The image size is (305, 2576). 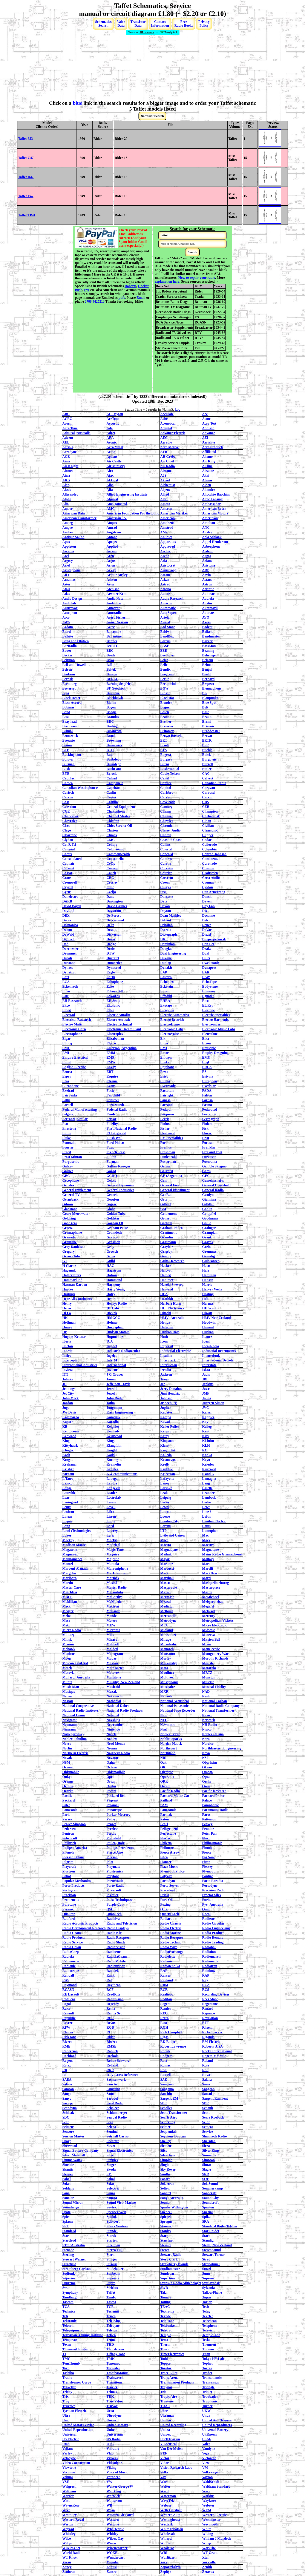 I want to click on FADA, so click(x=207, y=1090).